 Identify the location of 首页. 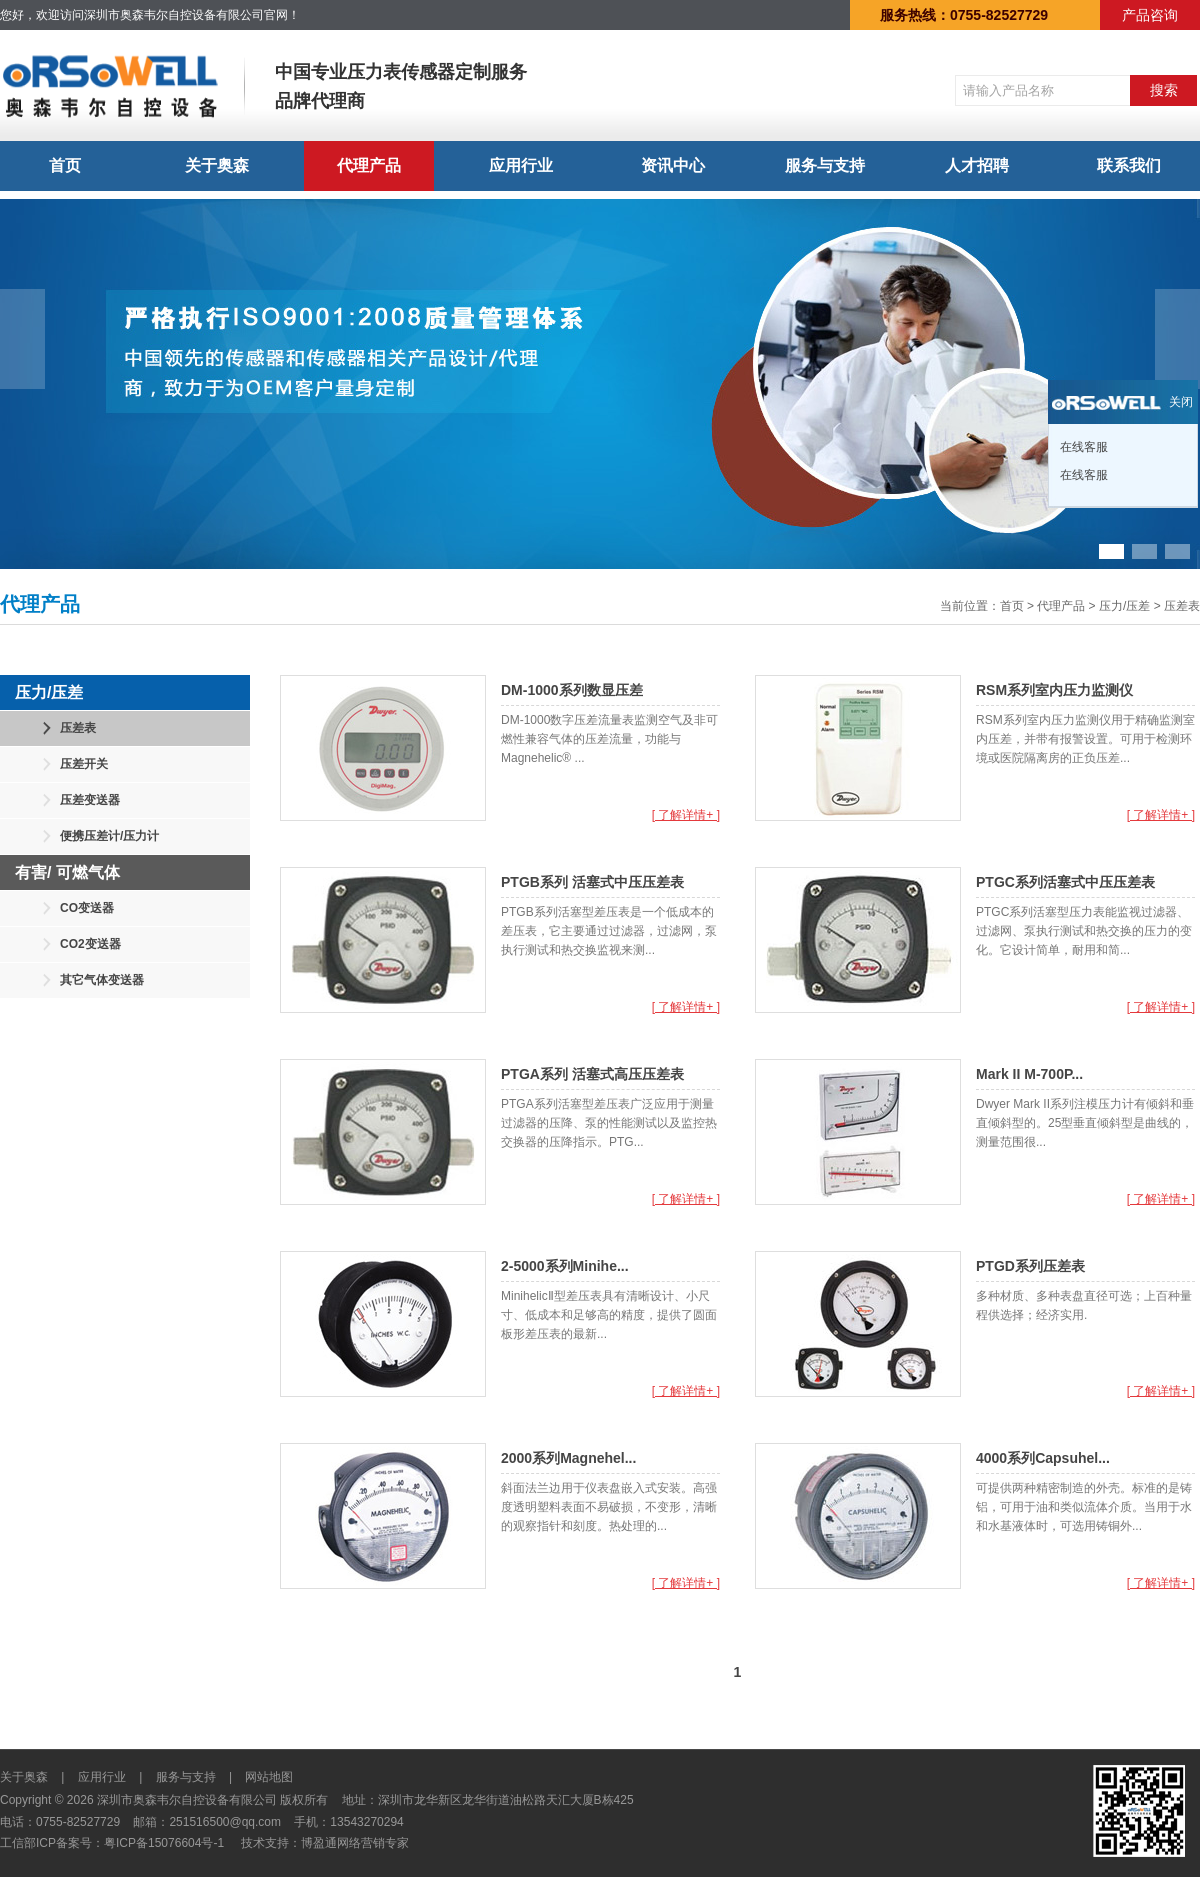
(65, 165).